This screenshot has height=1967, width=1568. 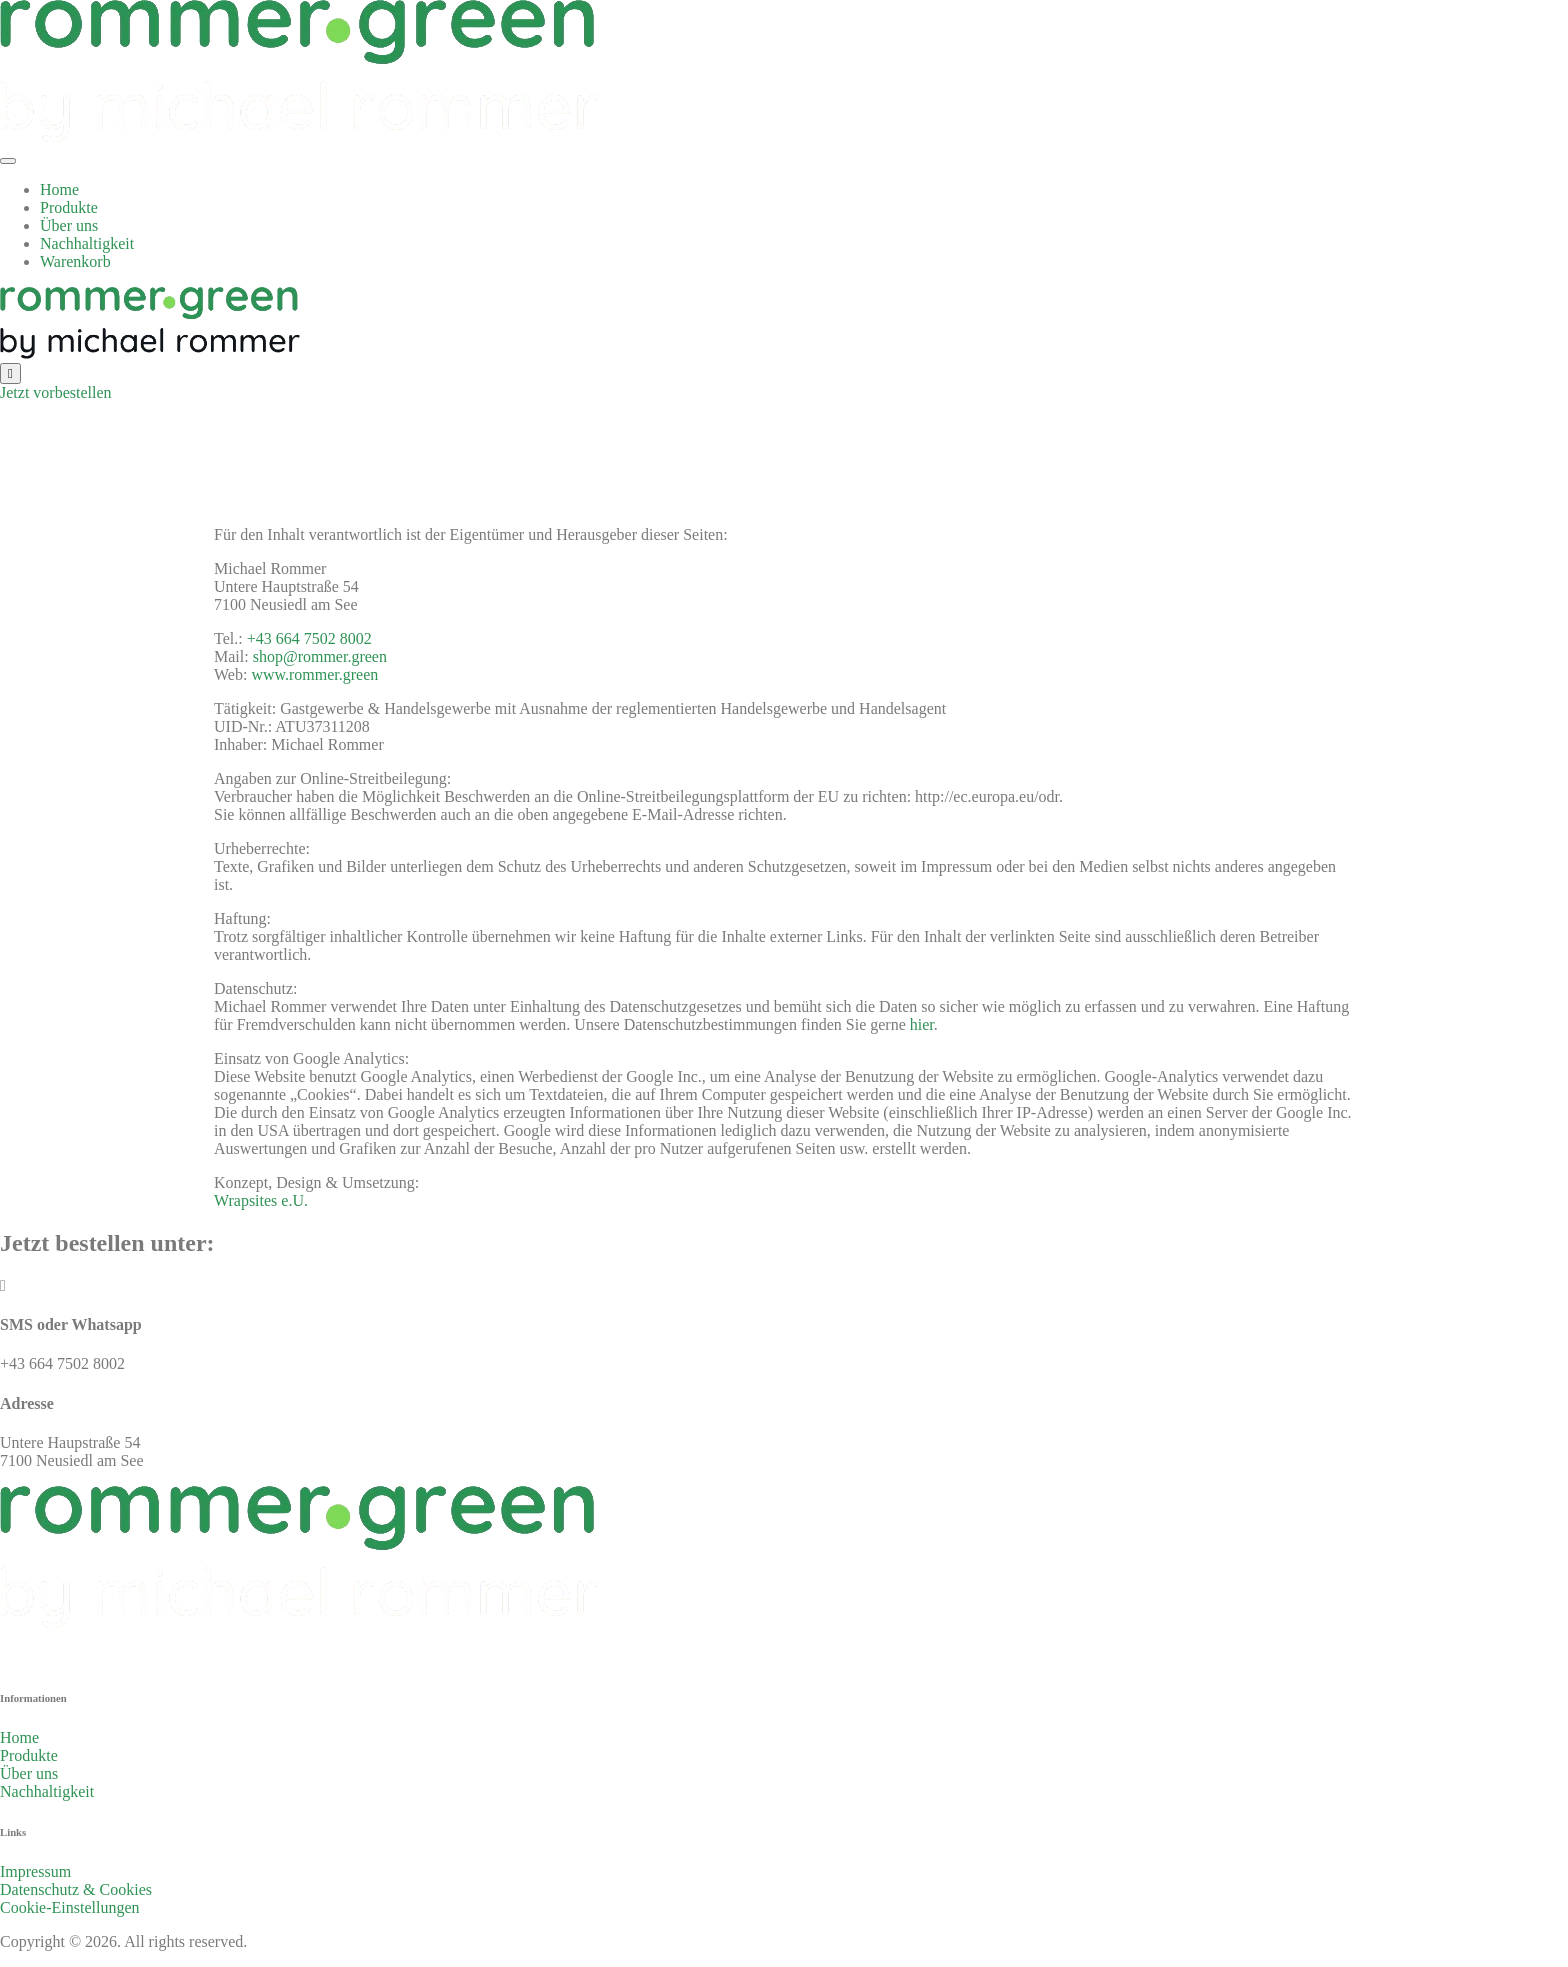 I want to click on Über uns, so click(x=69, y=225).